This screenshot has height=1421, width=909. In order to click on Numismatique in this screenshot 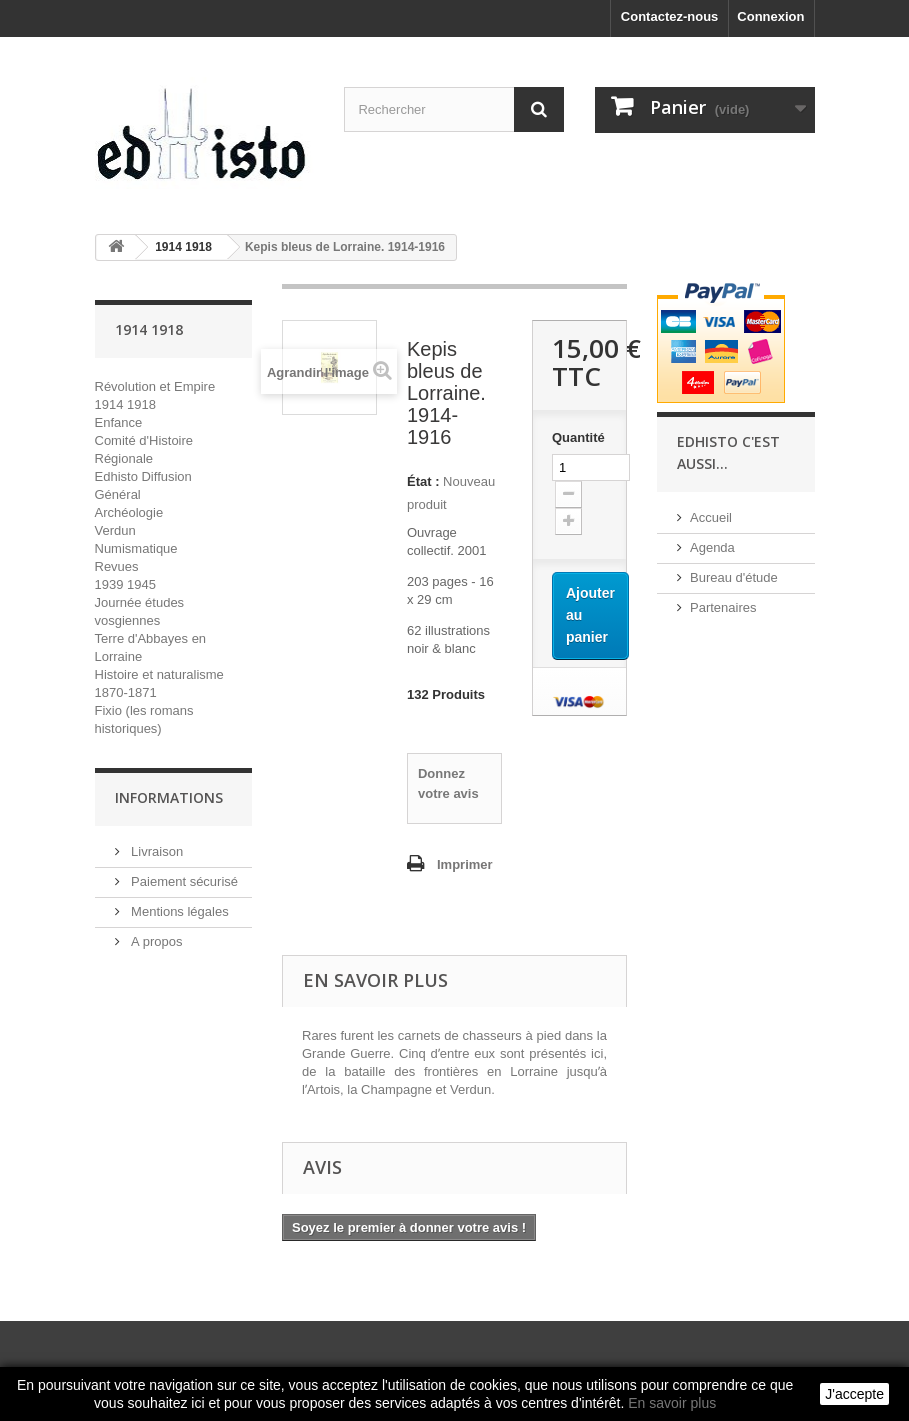, I will do `click(136, 548)`.